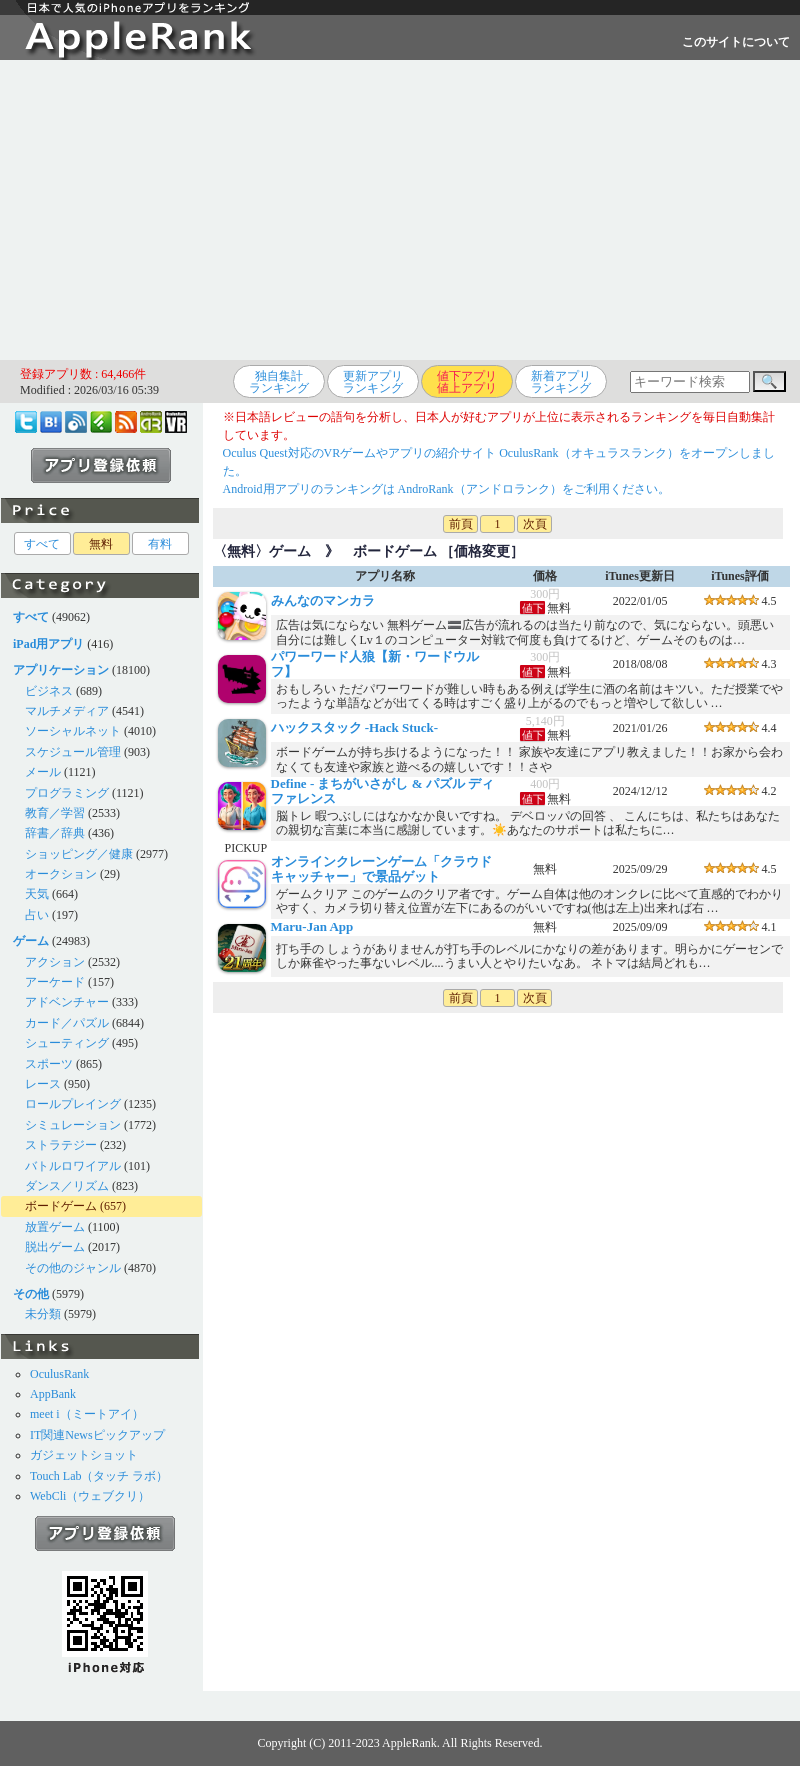  Describe the element at coordinates (42, 544) in the screenshot. I see `すべて` at that location.